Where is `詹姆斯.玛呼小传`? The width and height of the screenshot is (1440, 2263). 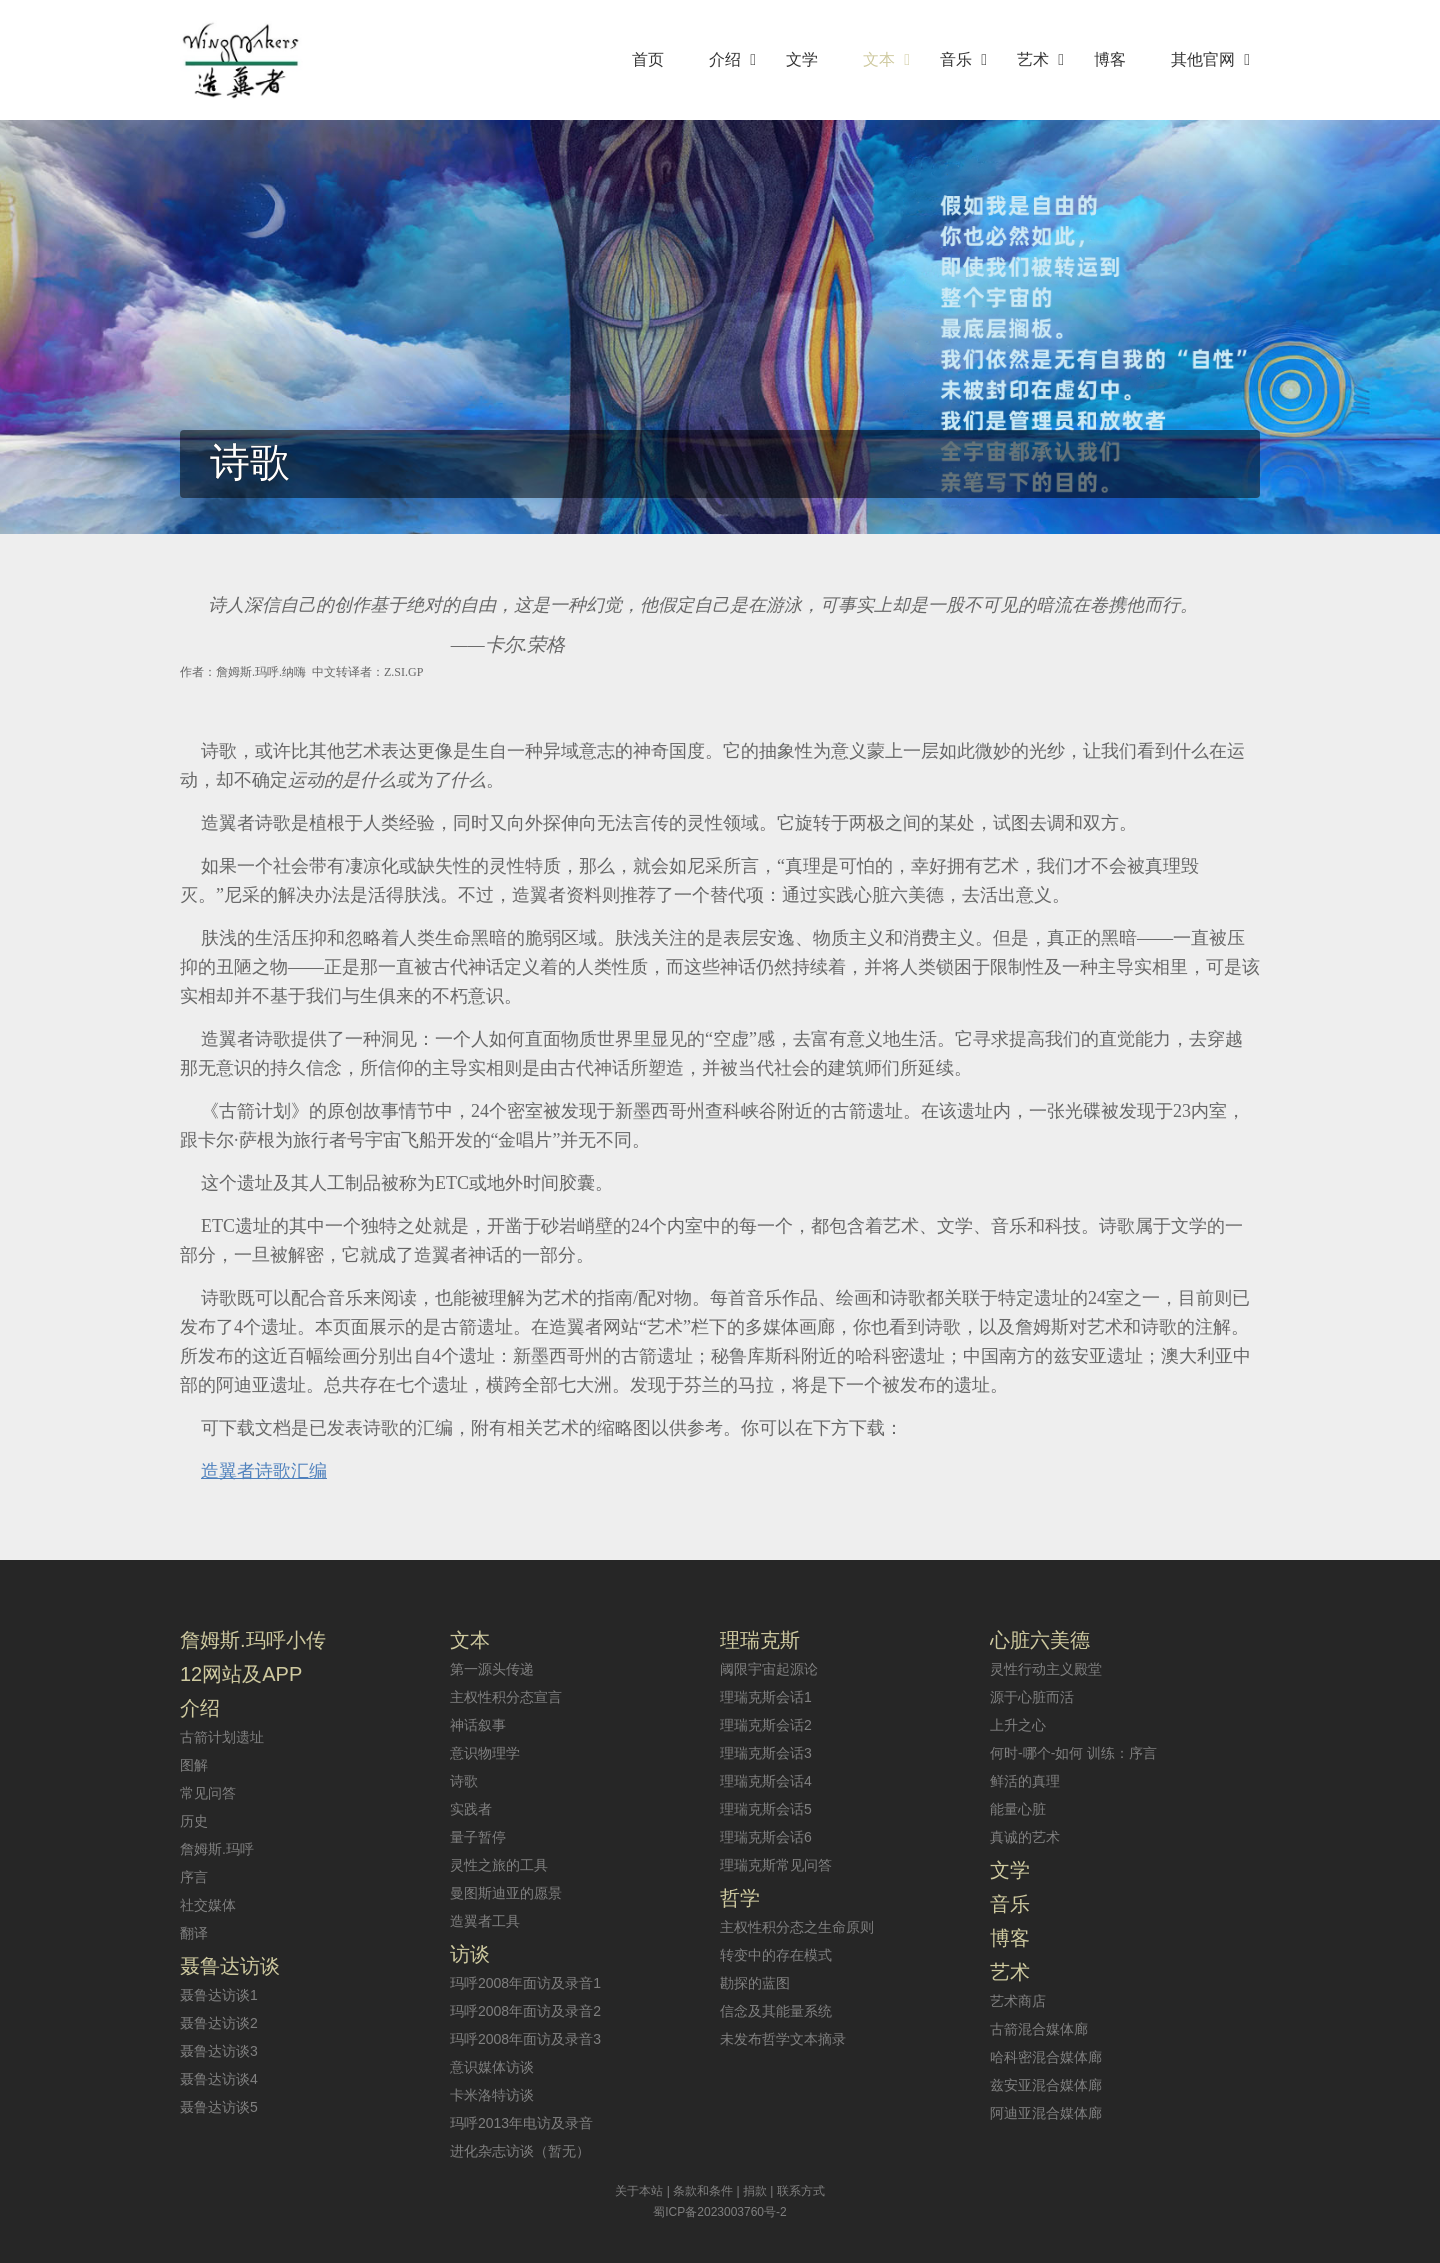
詹姆斯.玛呼小传 is located at coordinates (253, 1640).